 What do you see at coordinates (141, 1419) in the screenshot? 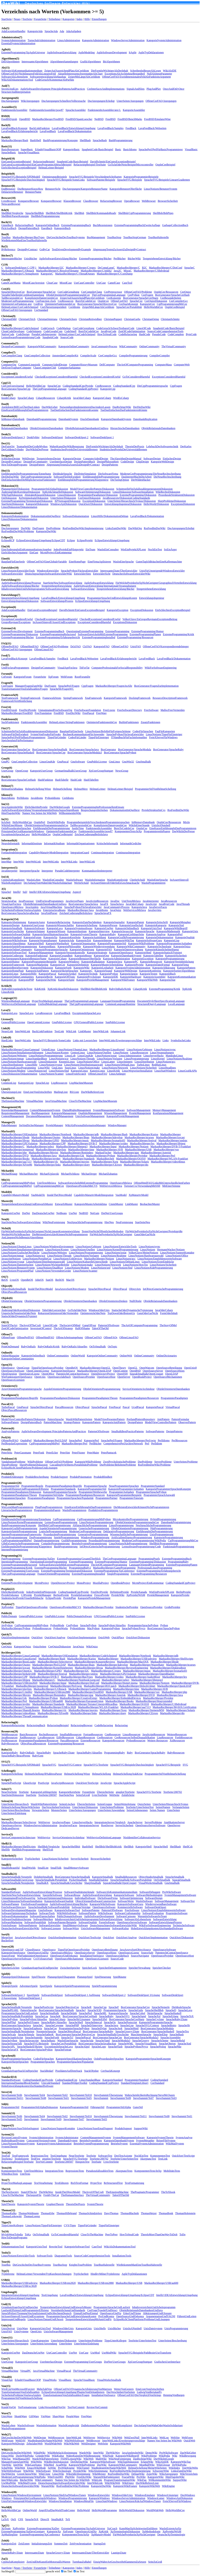
I see `PortlandPatternRepository` at bounding box center [141, 1419].